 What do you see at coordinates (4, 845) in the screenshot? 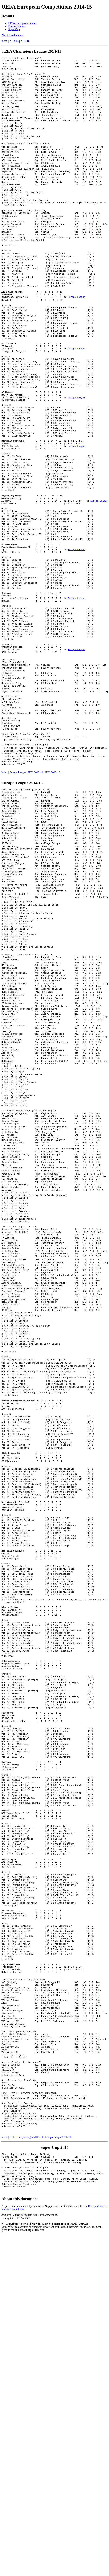
I see `Final` at bounding box center [4, 845].